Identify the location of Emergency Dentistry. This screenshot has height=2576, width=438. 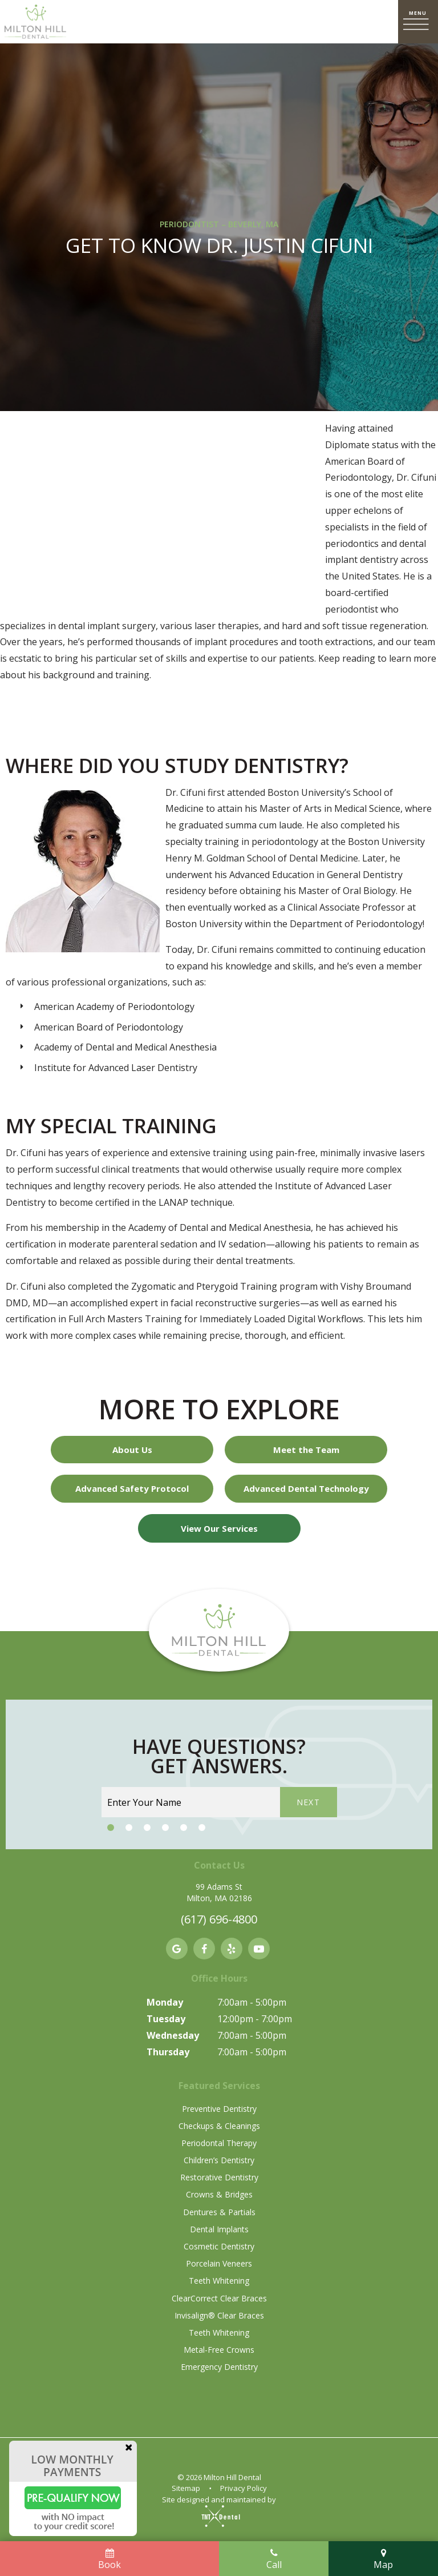
(219, 2366).